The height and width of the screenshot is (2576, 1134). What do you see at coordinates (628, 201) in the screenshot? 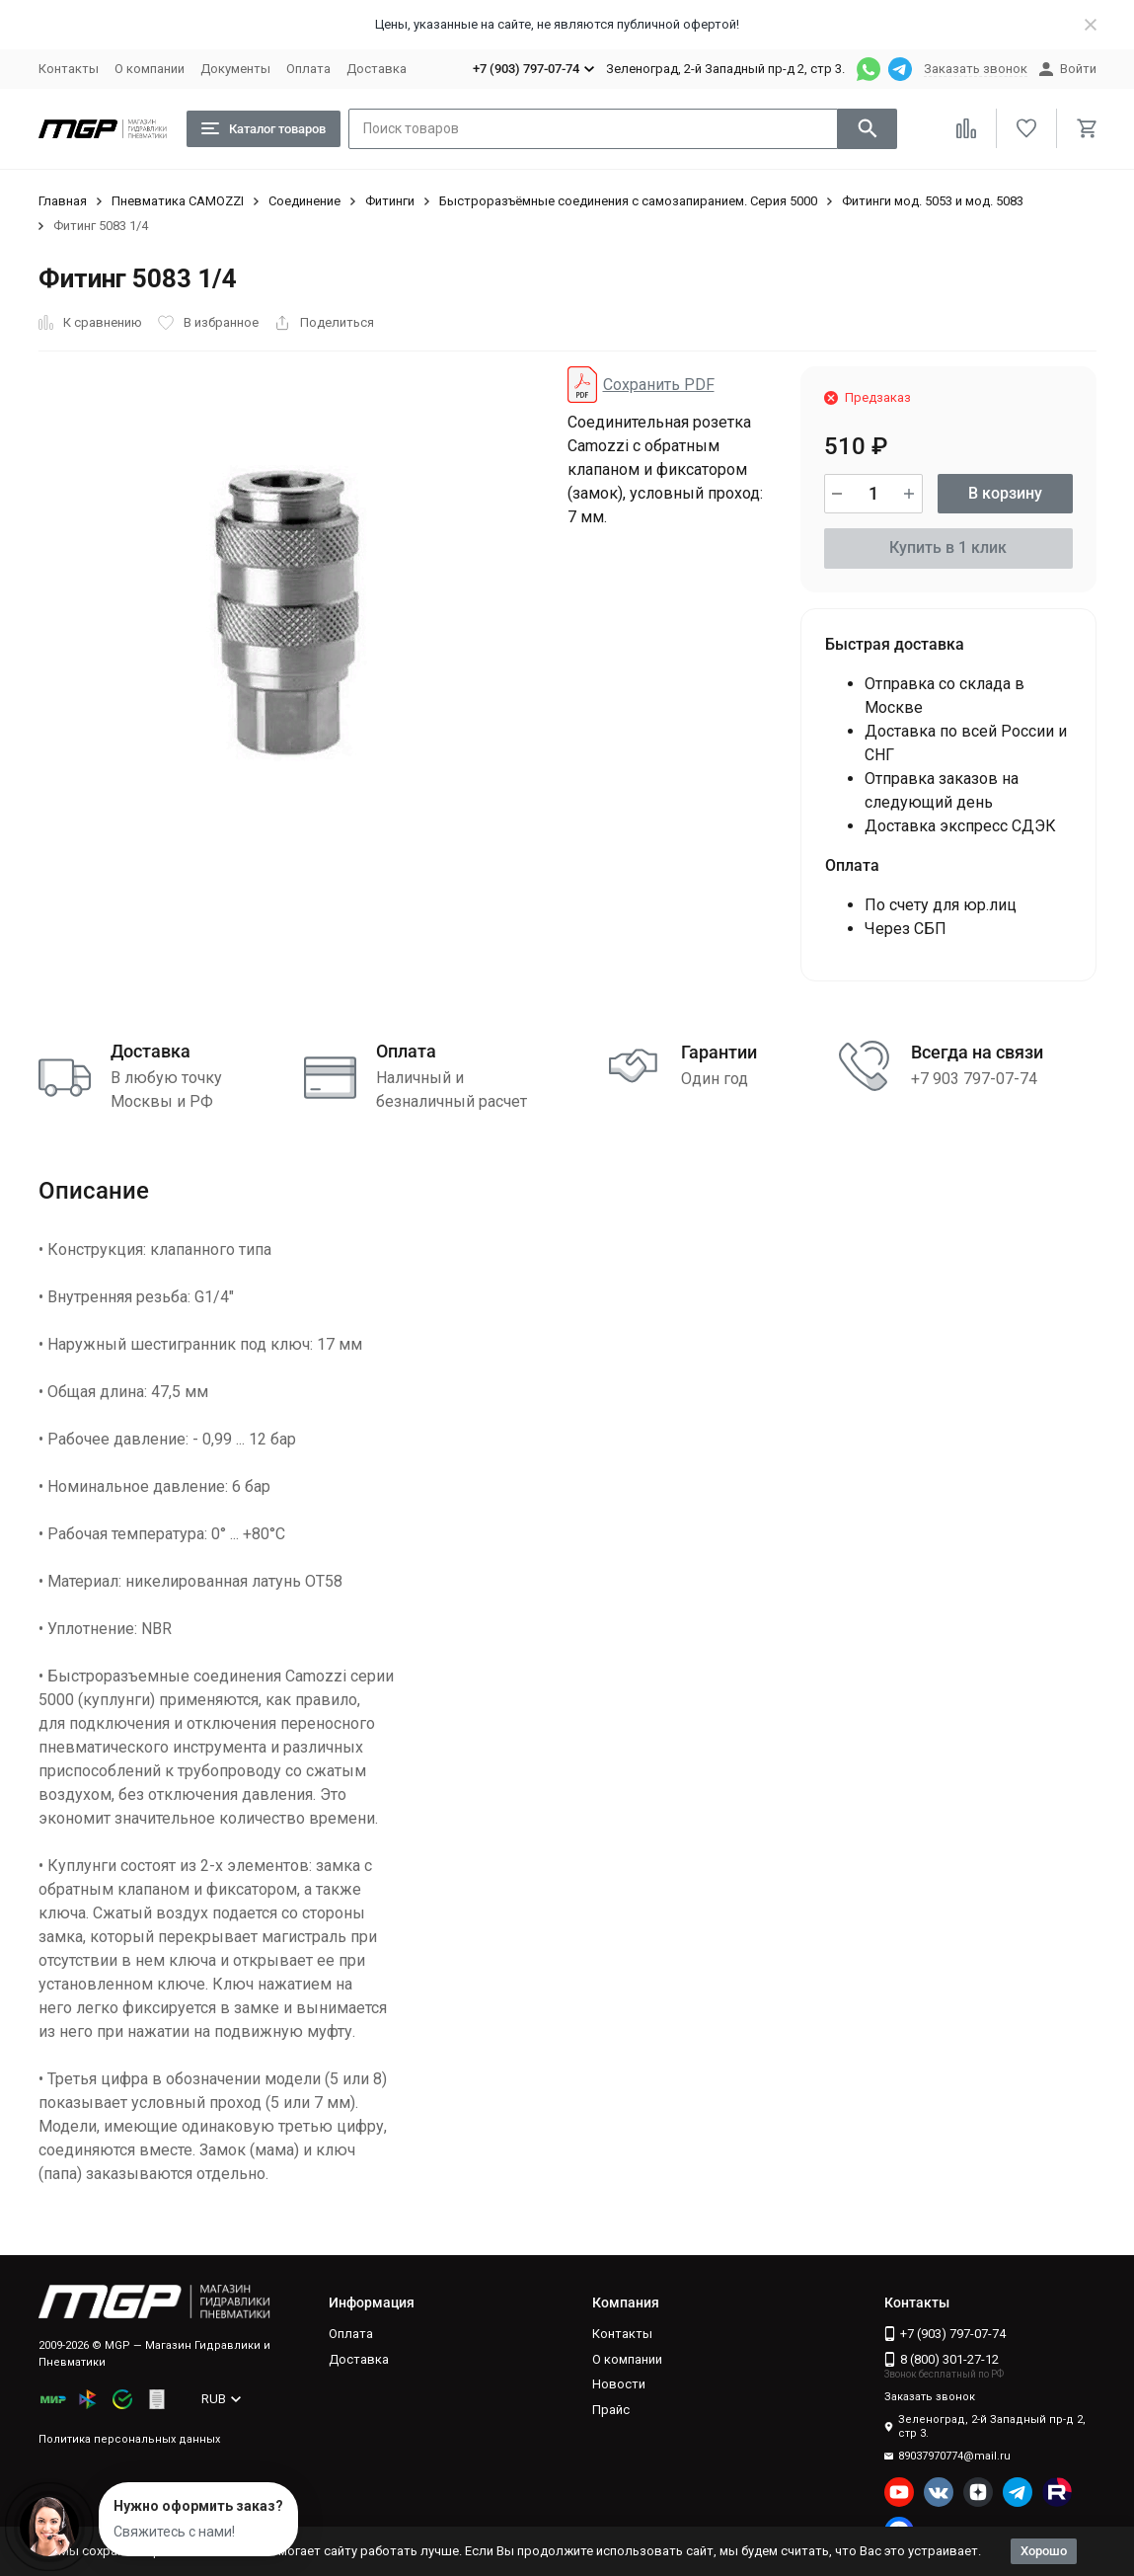
I see `Быстроразъёмные соединения с самозапиранием. Серия 5000` at bounding box center [628, 201].